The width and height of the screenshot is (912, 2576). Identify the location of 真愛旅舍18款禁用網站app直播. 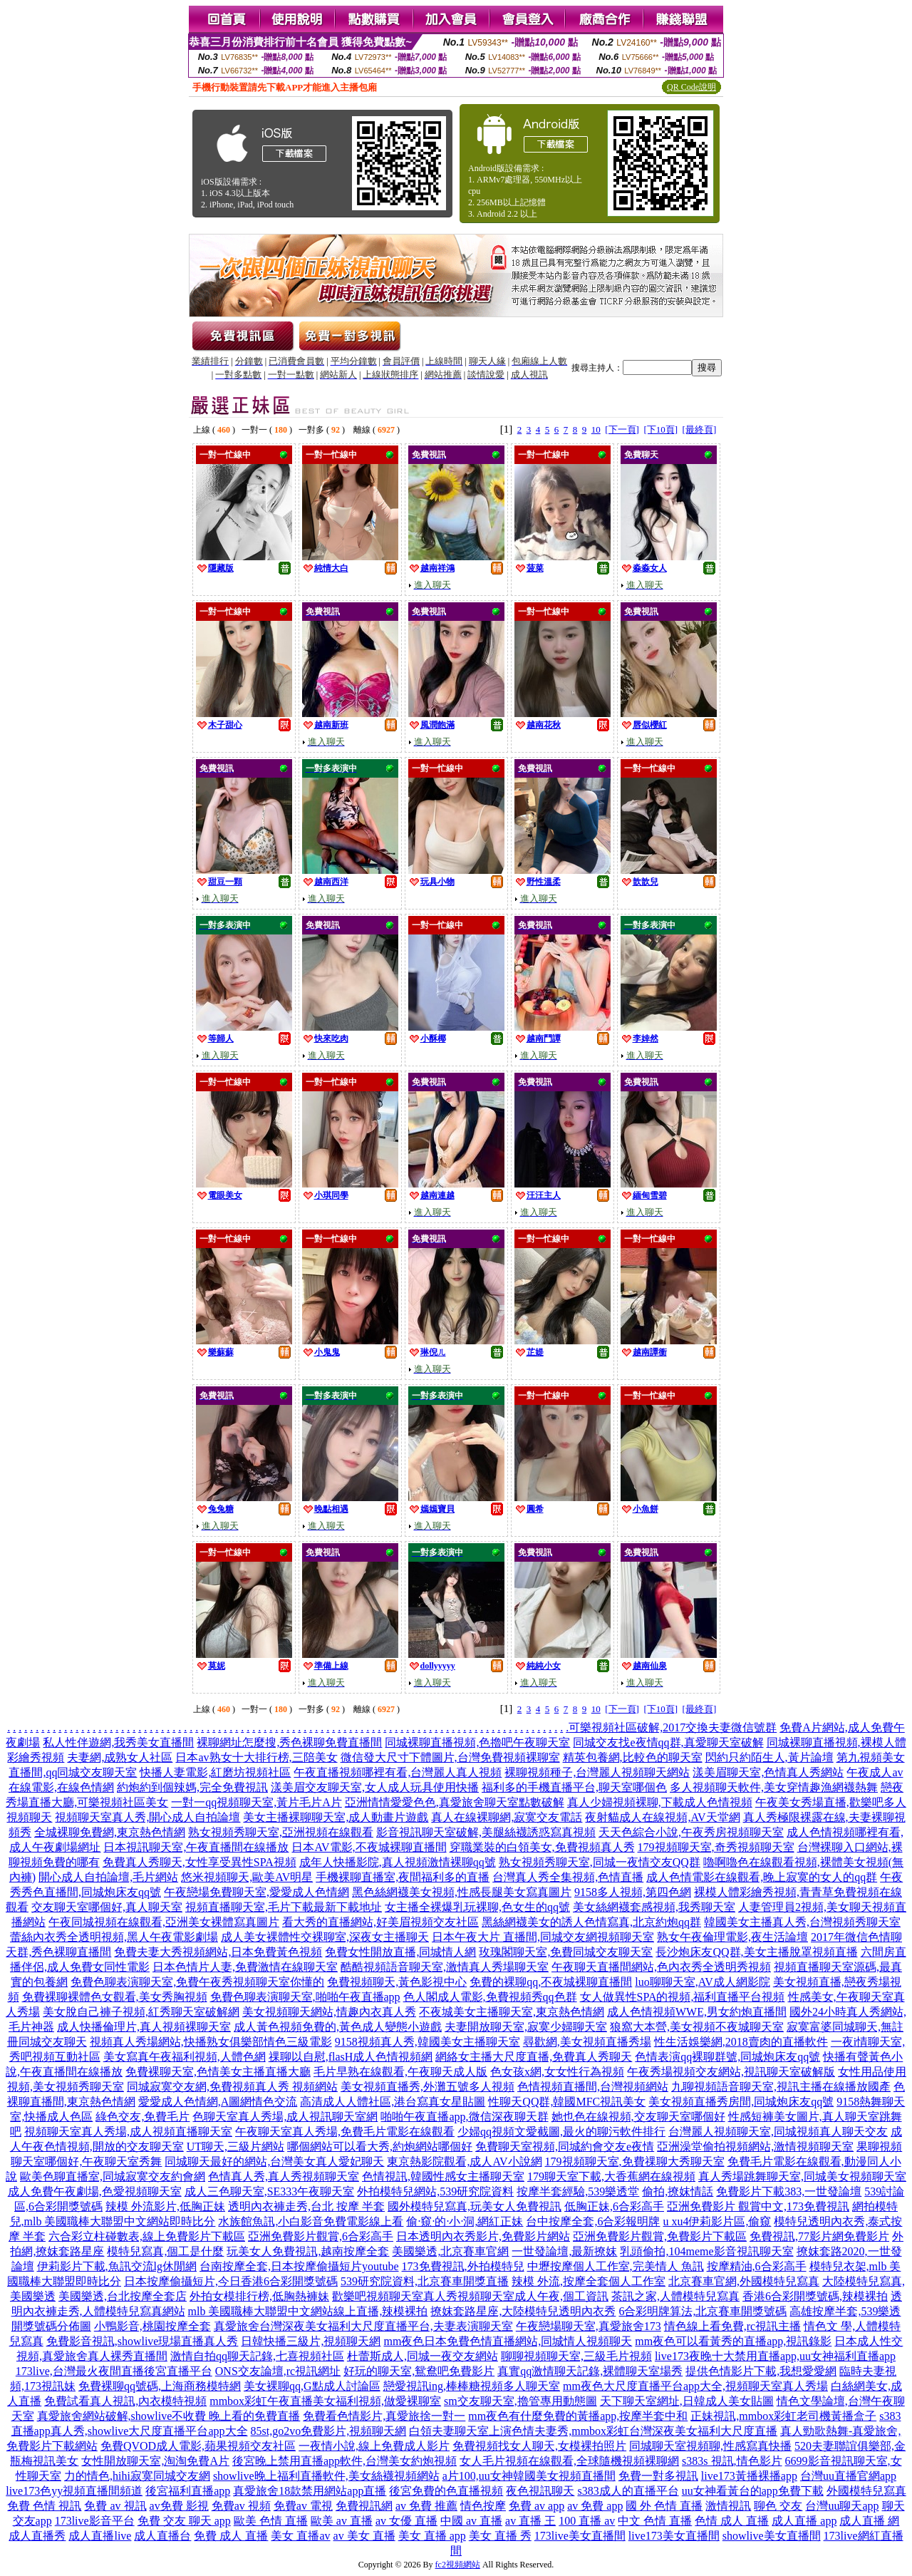
(309, 2491).